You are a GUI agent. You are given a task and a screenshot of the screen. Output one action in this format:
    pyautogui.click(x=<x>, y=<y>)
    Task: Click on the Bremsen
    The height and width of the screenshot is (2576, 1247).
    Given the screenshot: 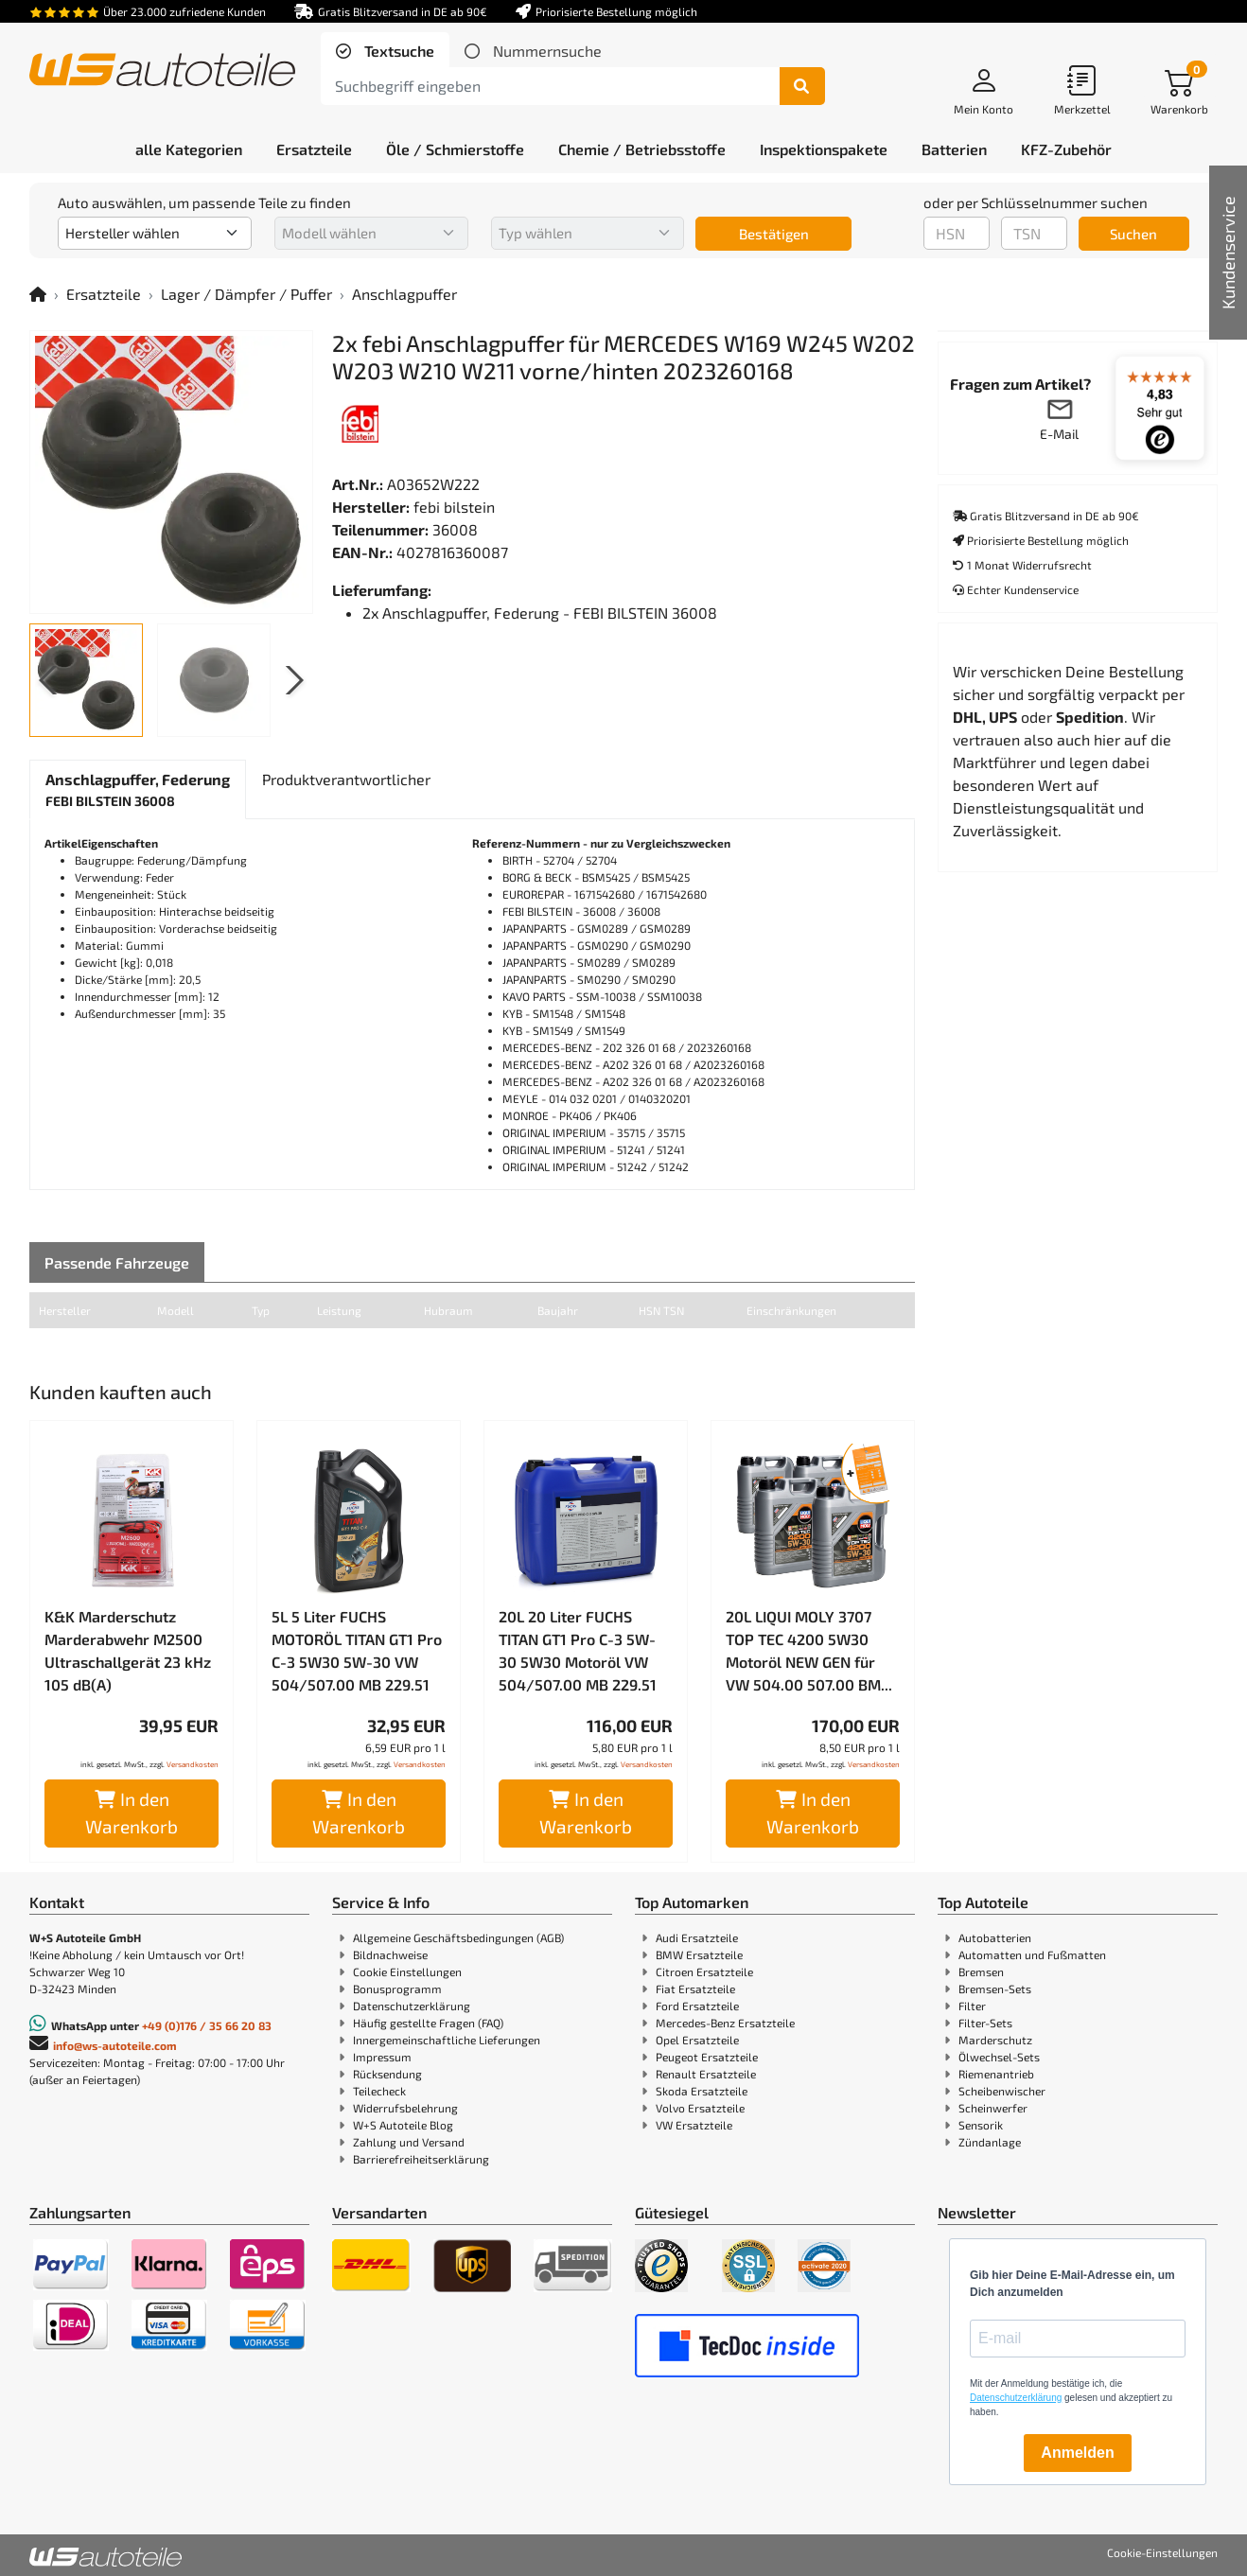 What is the action you would take?
    pyautogui.click(x=981, y=1971)
    